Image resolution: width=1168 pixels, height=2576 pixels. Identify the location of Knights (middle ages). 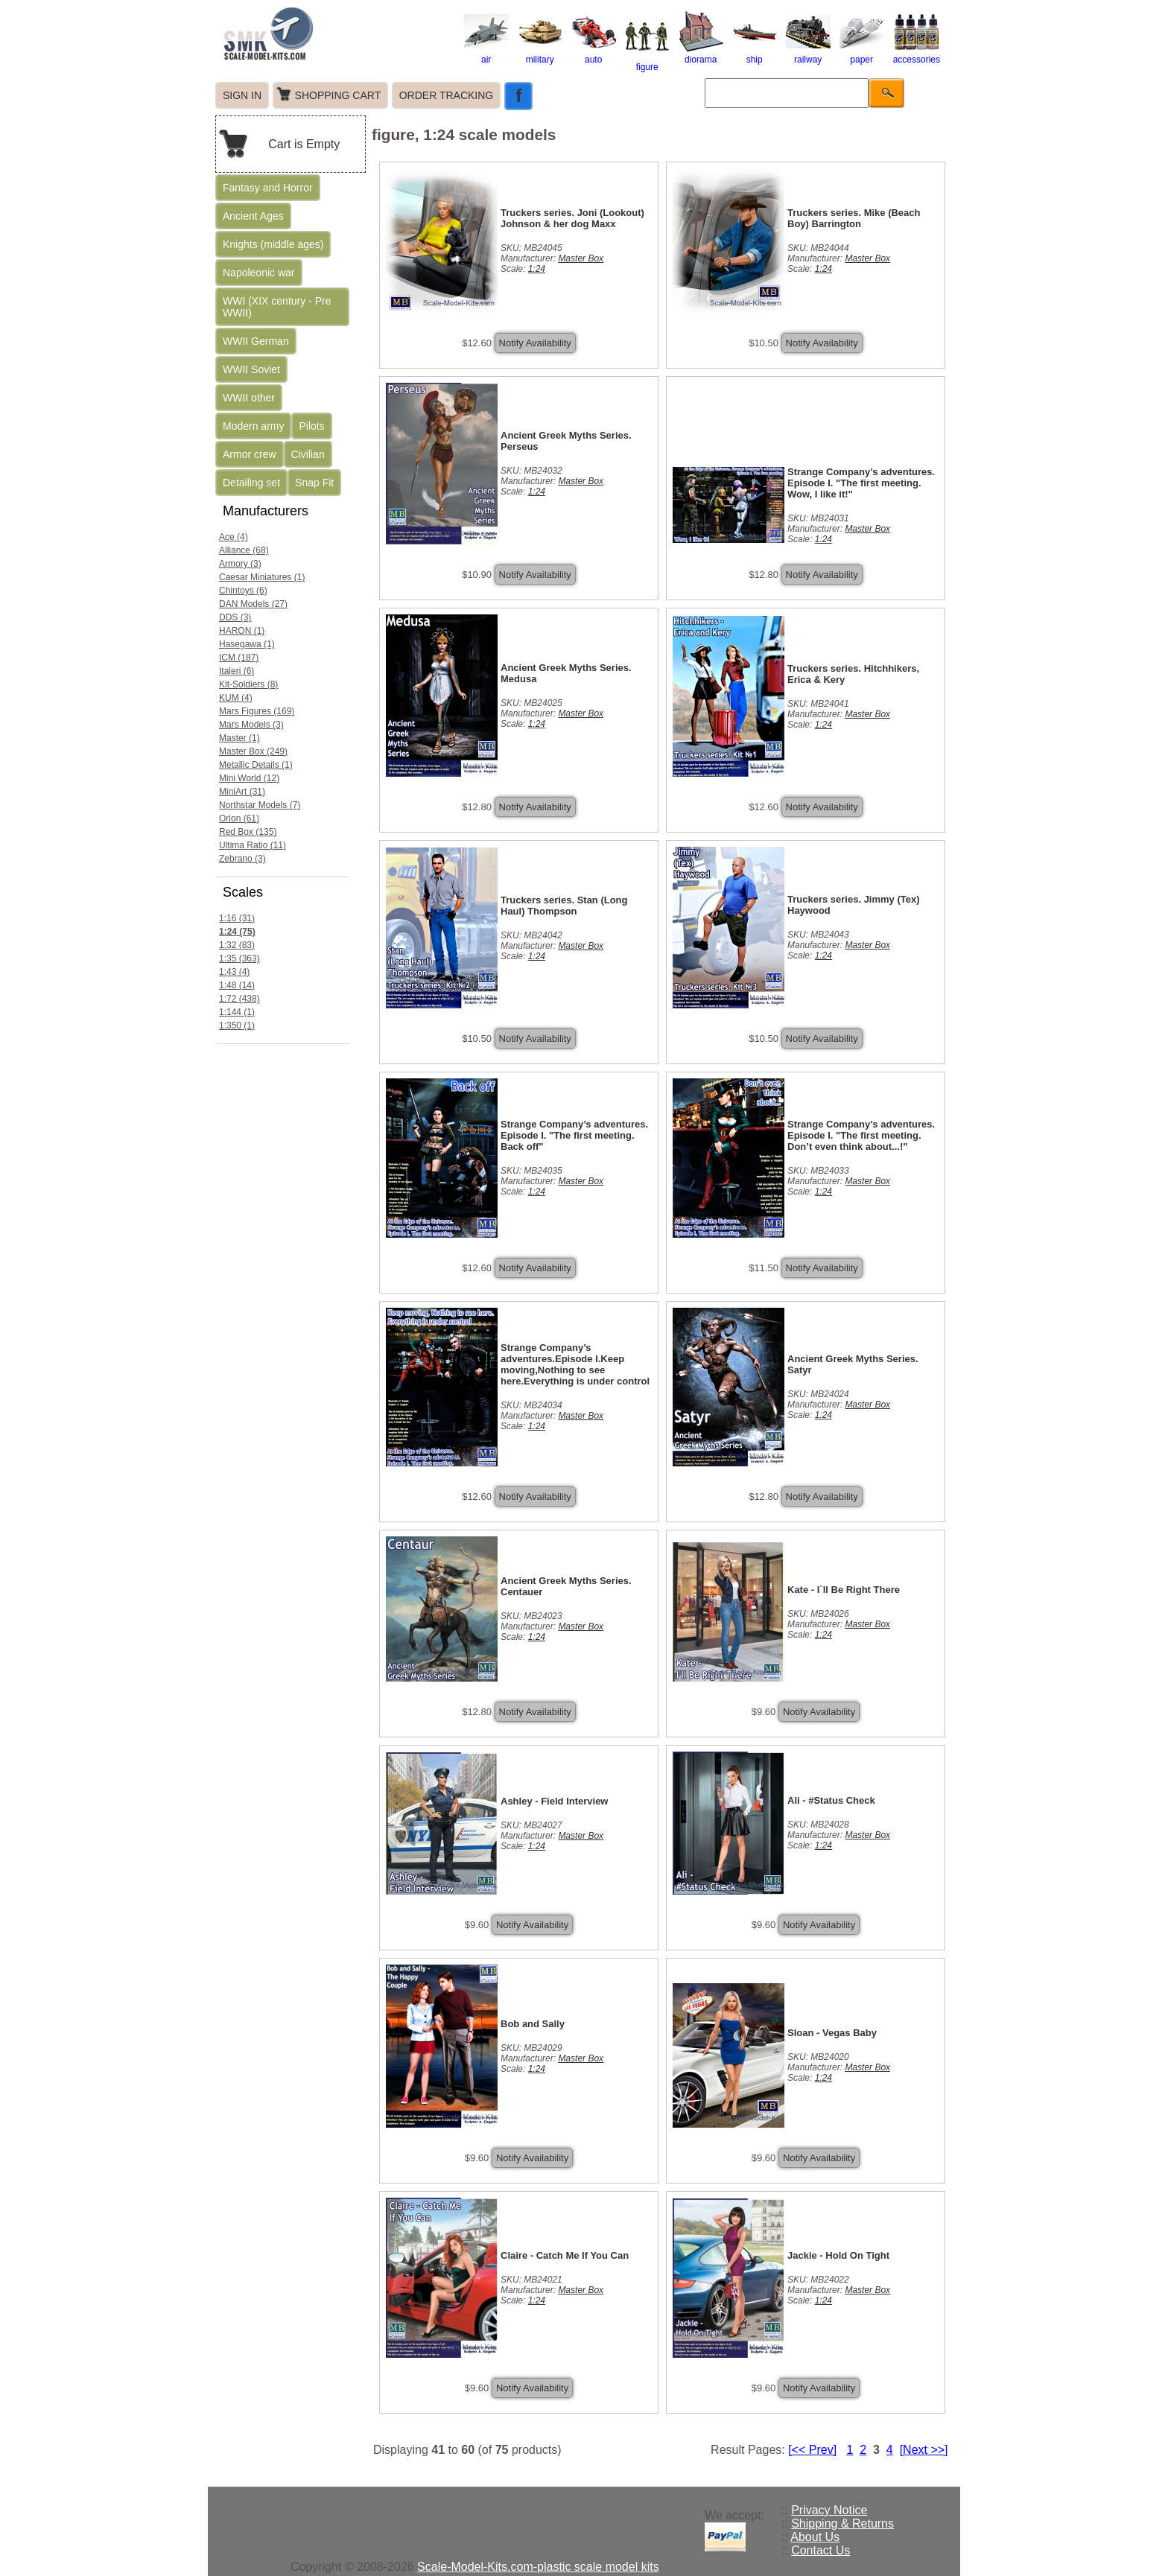
(273, 244).